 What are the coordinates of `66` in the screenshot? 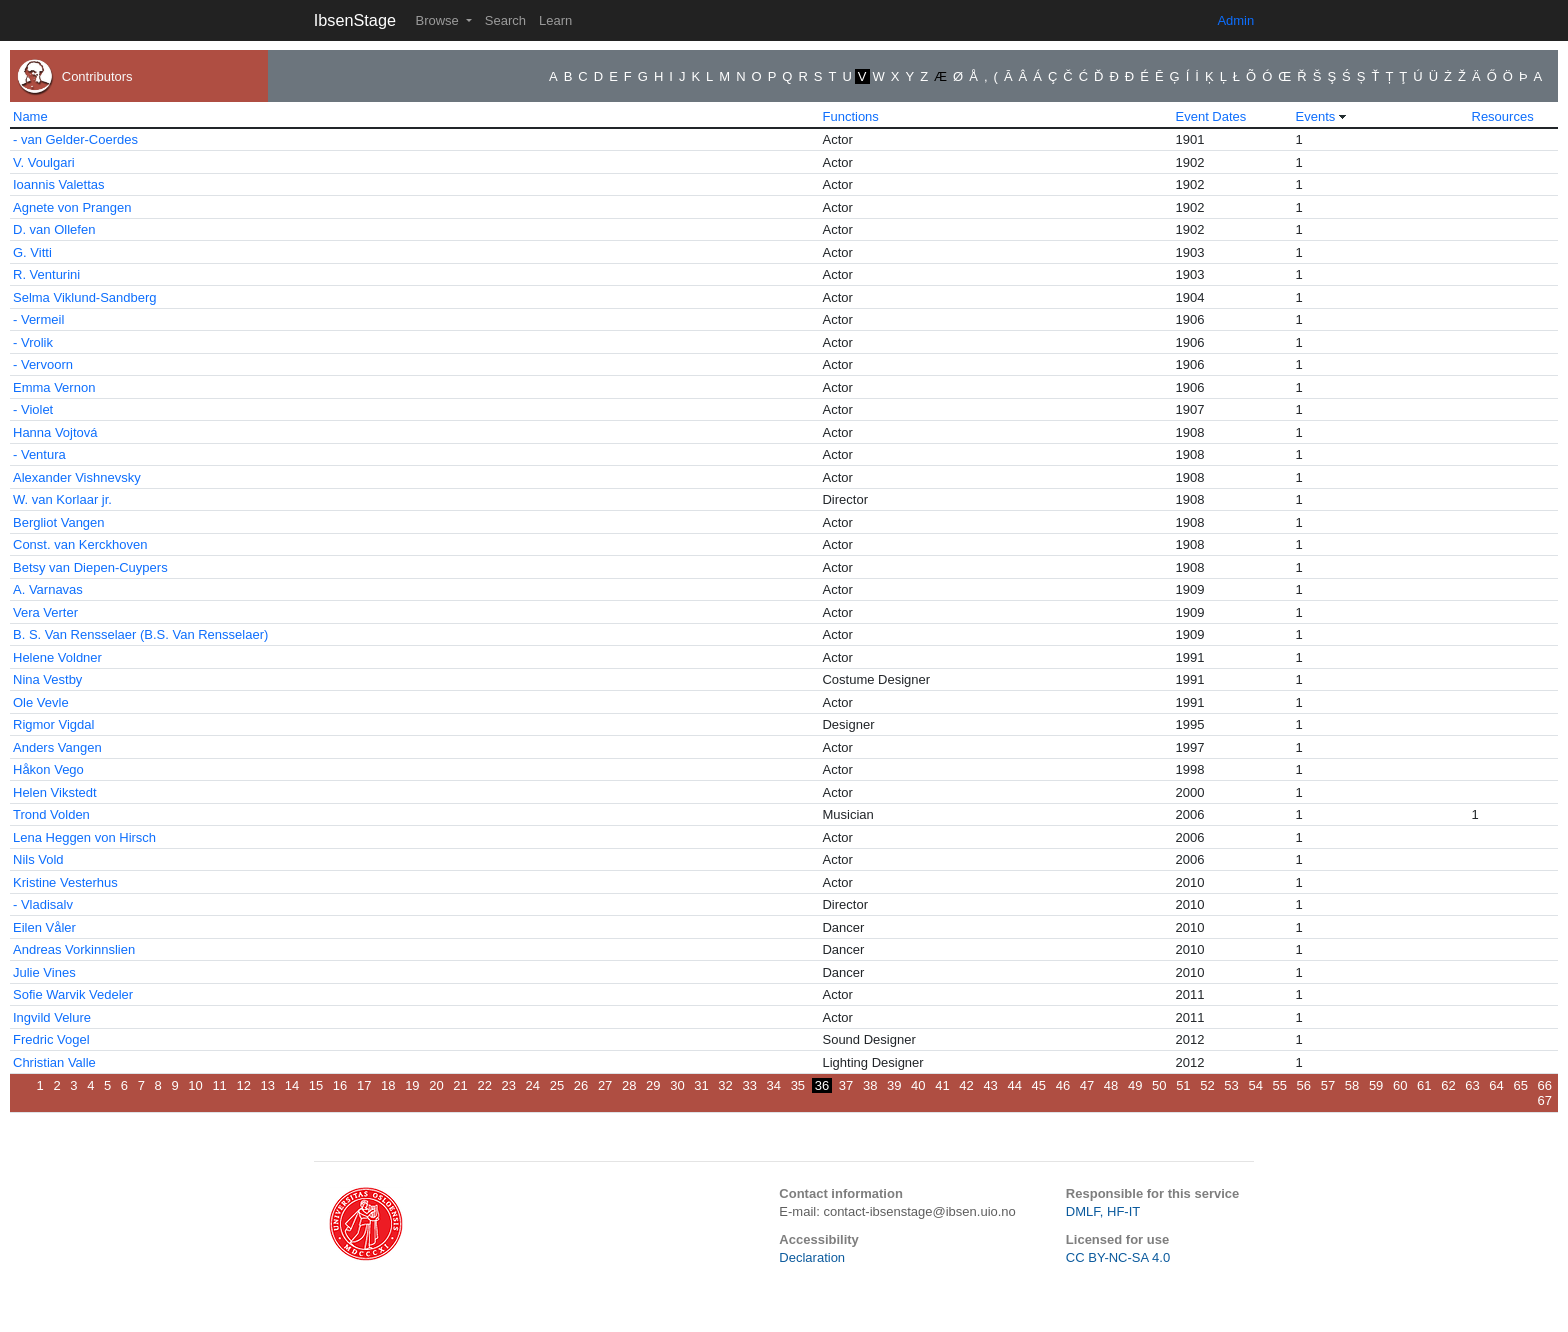 It's located at (1545, 1085).